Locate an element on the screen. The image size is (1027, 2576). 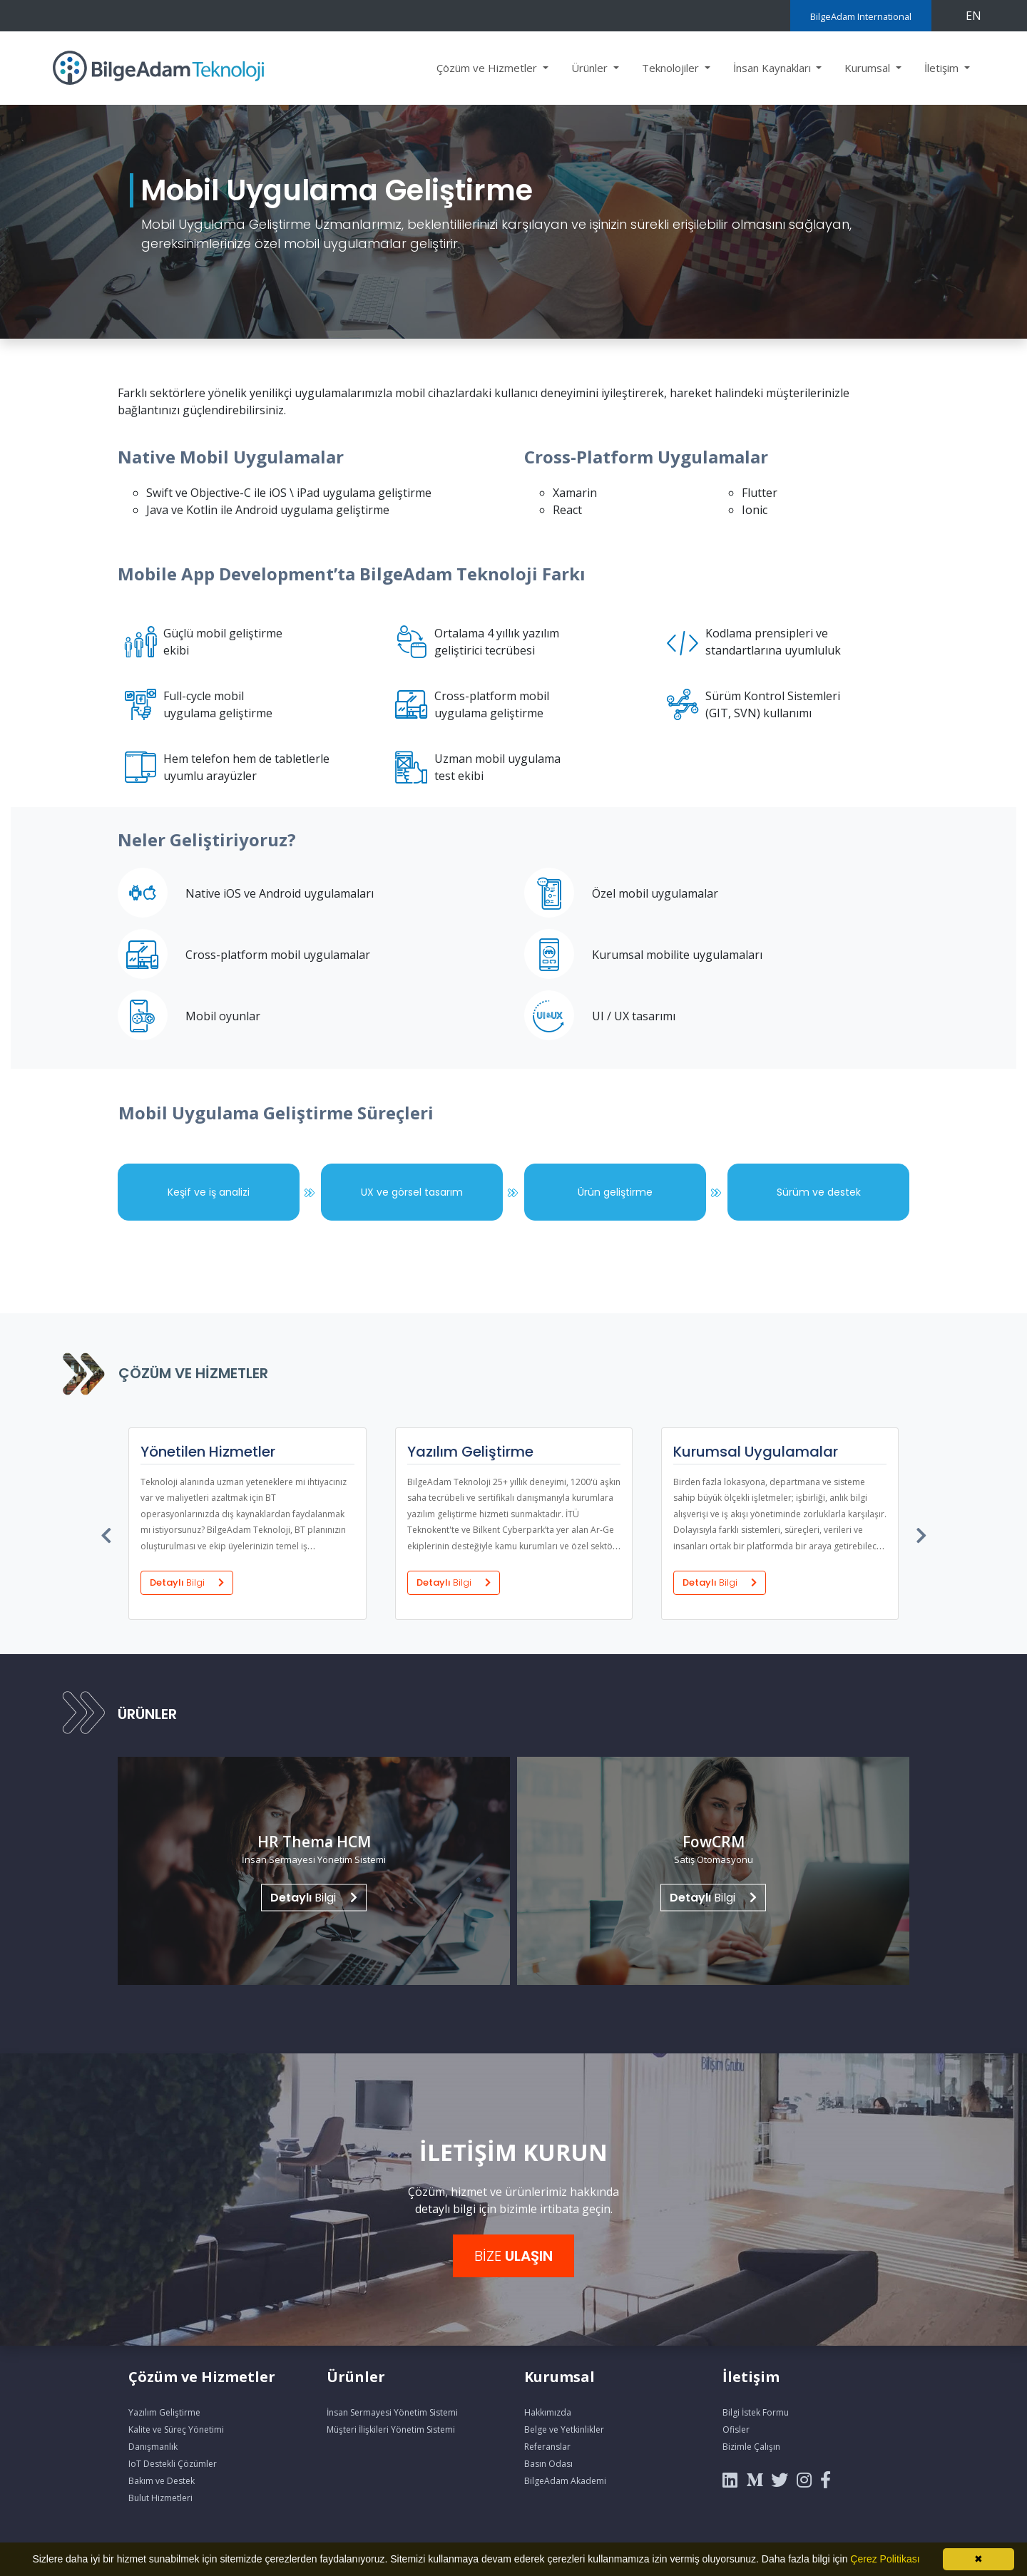
Kurumsal [button] is located at coordinates (868, 68).